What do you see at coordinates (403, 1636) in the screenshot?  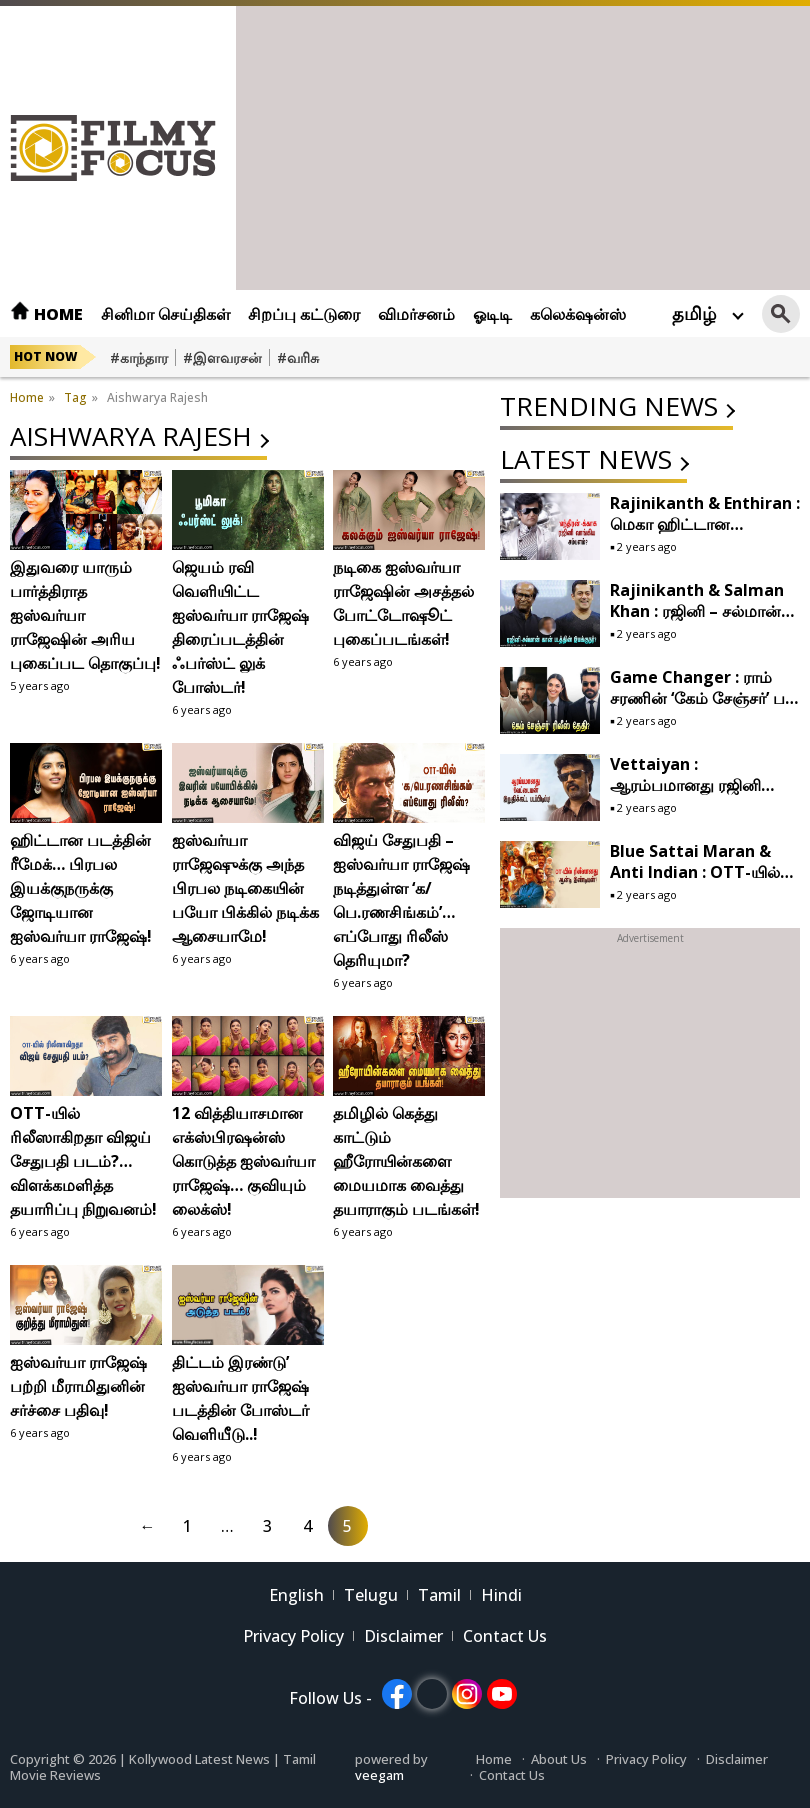 I see `Disclaimer` at bounding box center [403, 1636].